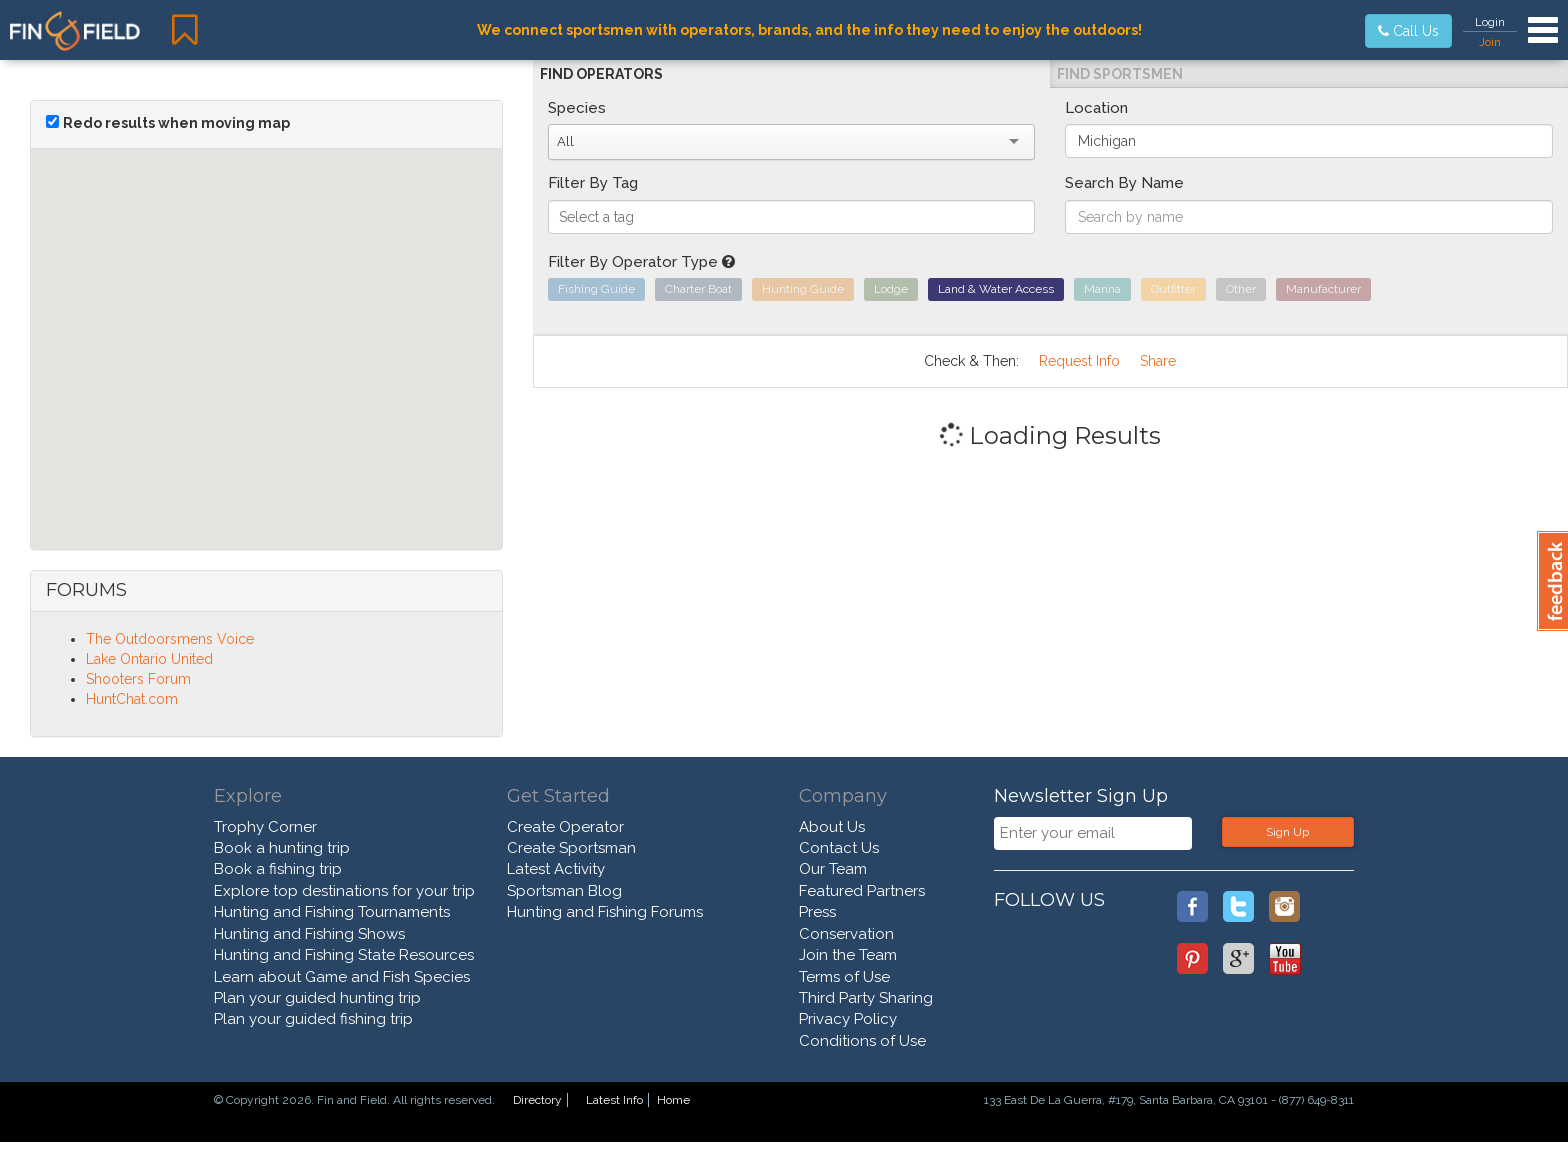  I want to click on Conditions of Use, so click(862, 1041).